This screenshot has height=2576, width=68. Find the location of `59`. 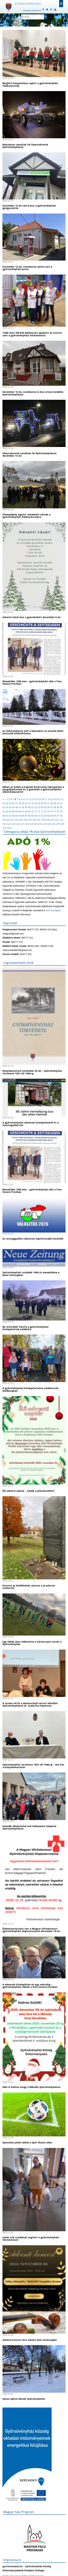

59 is located at coordinates (58, 807).